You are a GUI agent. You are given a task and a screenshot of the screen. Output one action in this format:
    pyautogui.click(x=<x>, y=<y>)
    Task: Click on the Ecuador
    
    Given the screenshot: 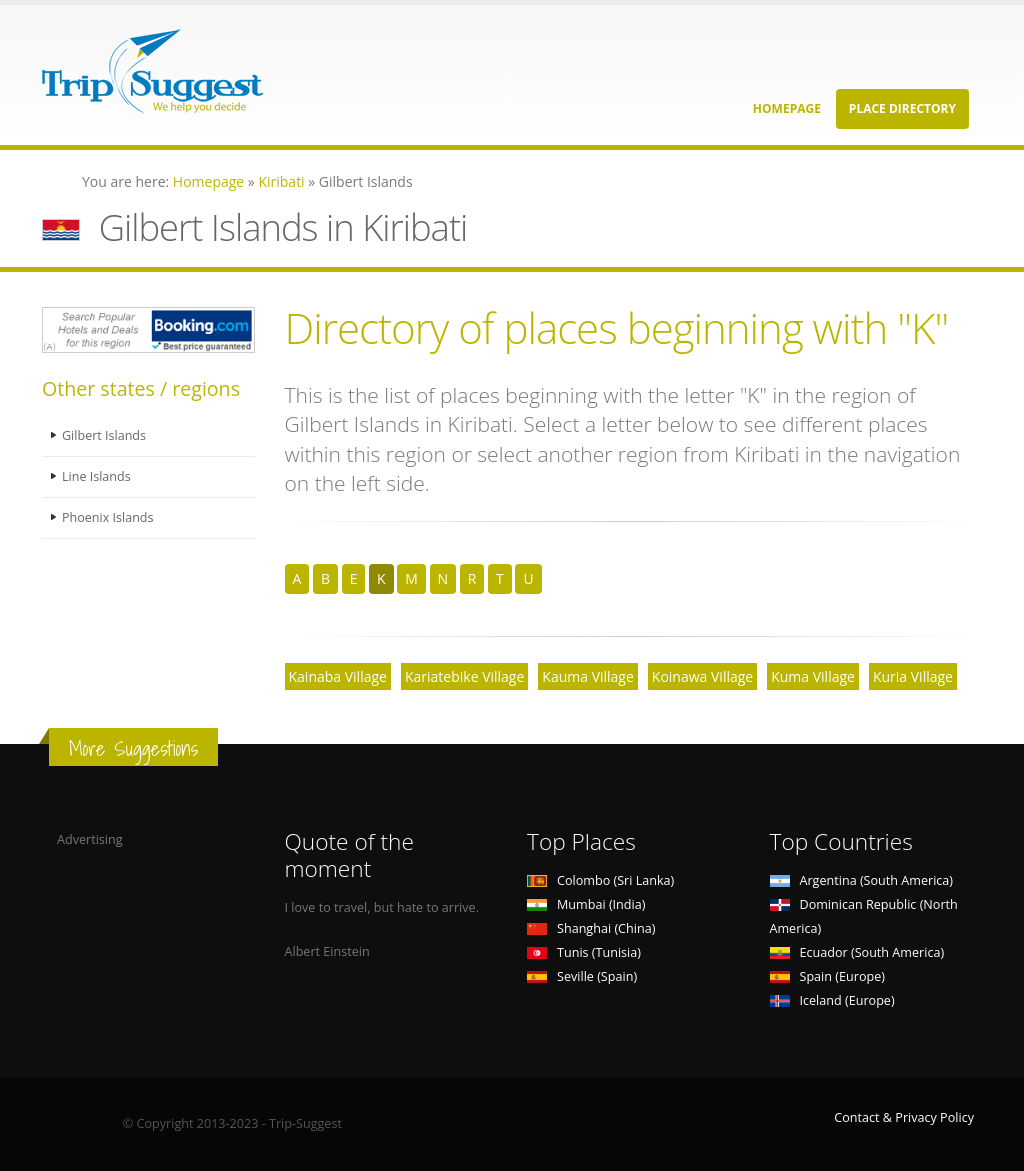 What is the action you would take?
    pyautogui.click(x=857, y=952)
    